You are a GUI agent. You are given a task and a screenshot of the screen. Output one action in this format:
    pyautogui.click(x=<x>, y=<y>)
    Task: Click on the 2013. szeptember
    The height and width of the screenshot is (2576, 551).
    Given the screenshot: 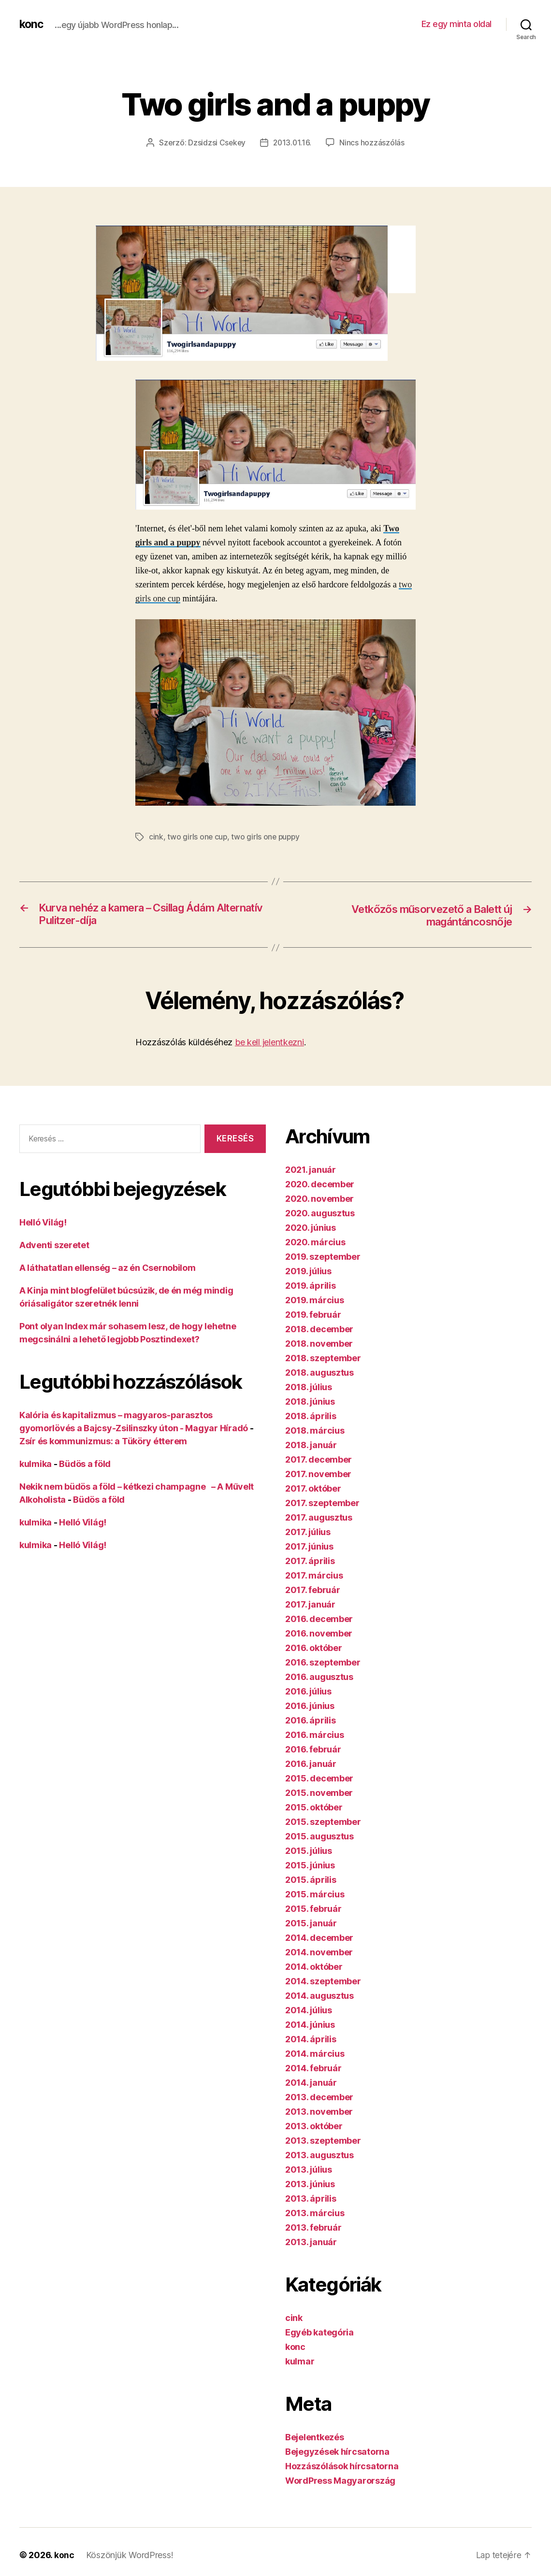 What is the action you would take?
    pyautogui.click(x=323, y=2141)
    